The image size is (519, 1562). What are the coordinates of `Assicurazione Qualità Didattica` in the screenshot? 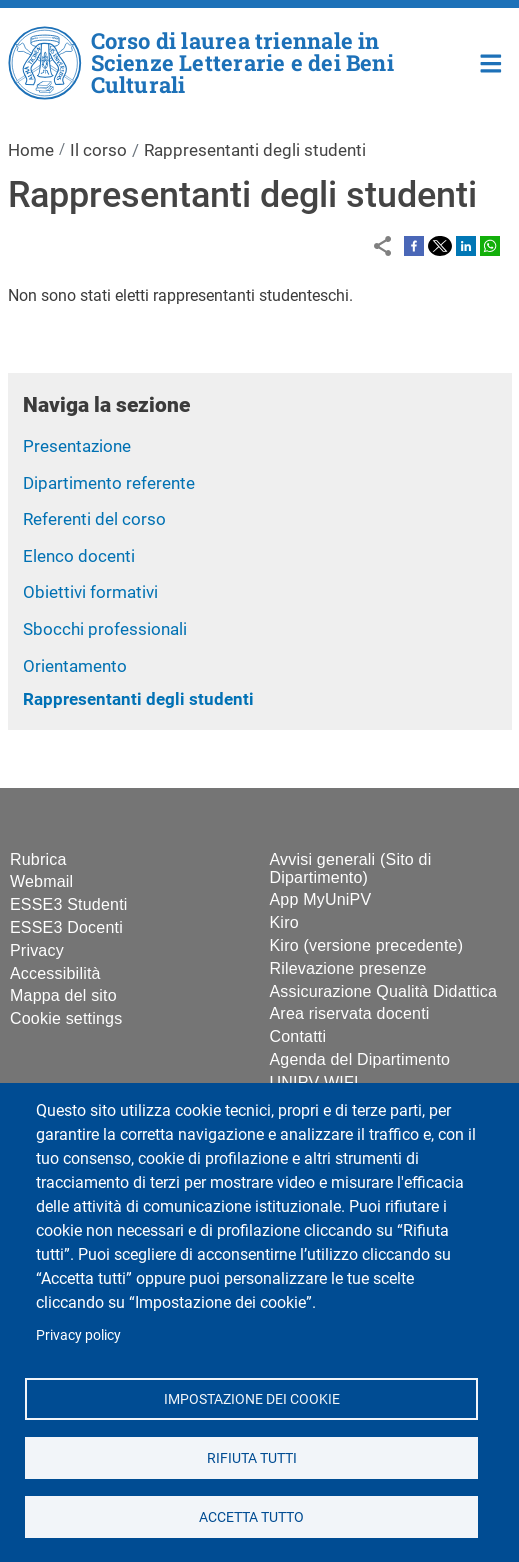 It's located at (384, 991).